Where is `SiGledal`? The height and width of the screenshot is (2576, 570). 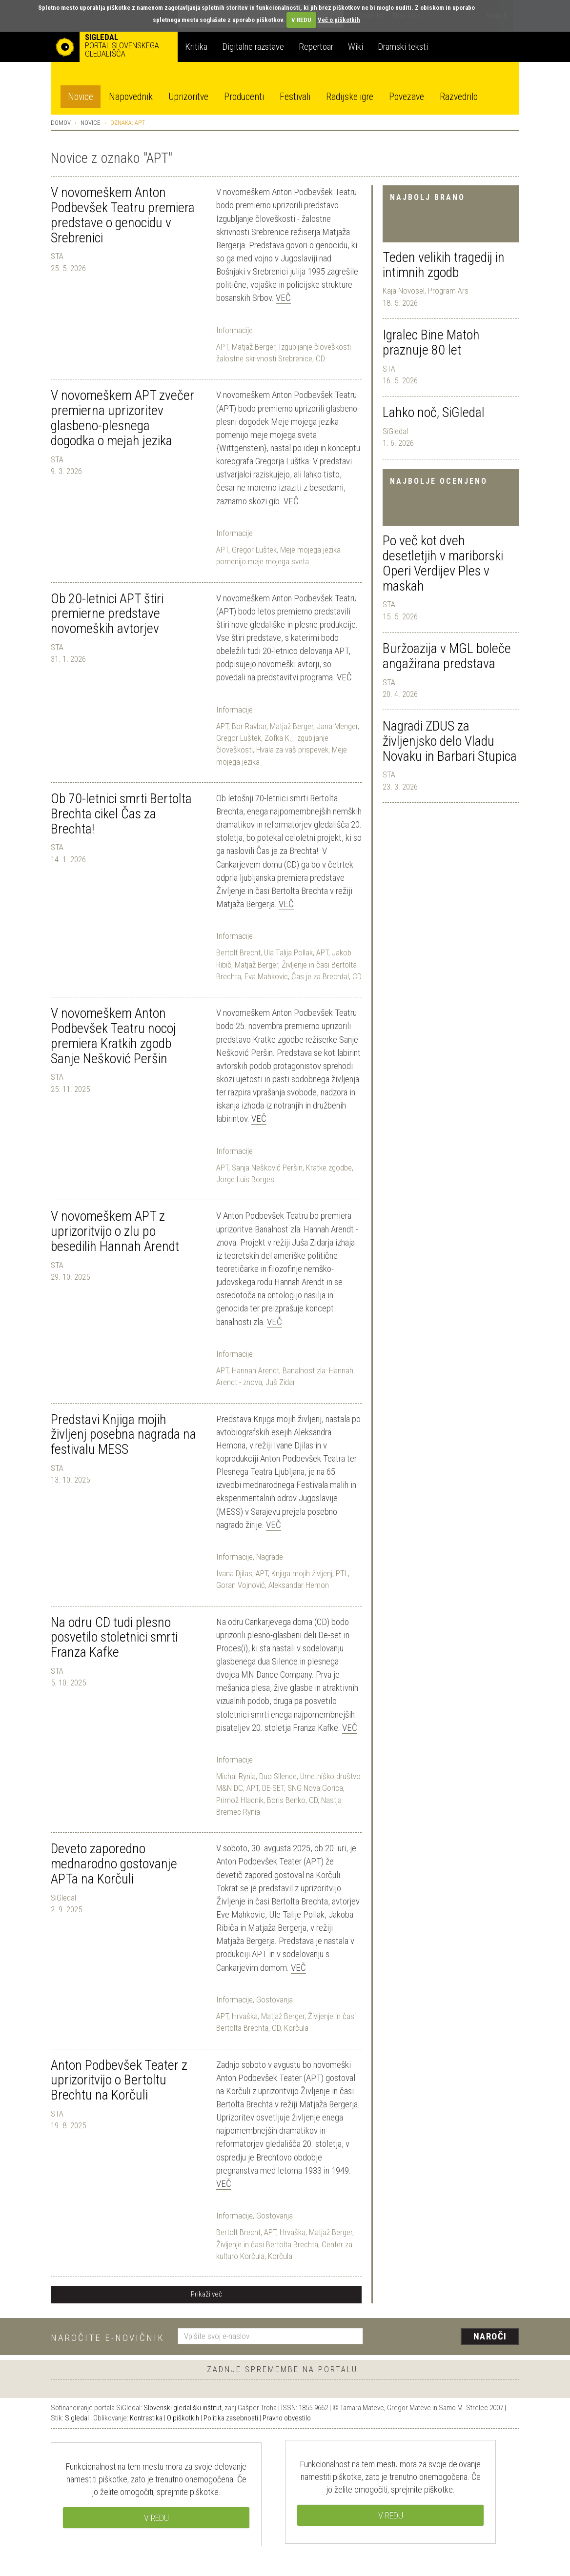 SiGledal is located at coordinates (395, 431).